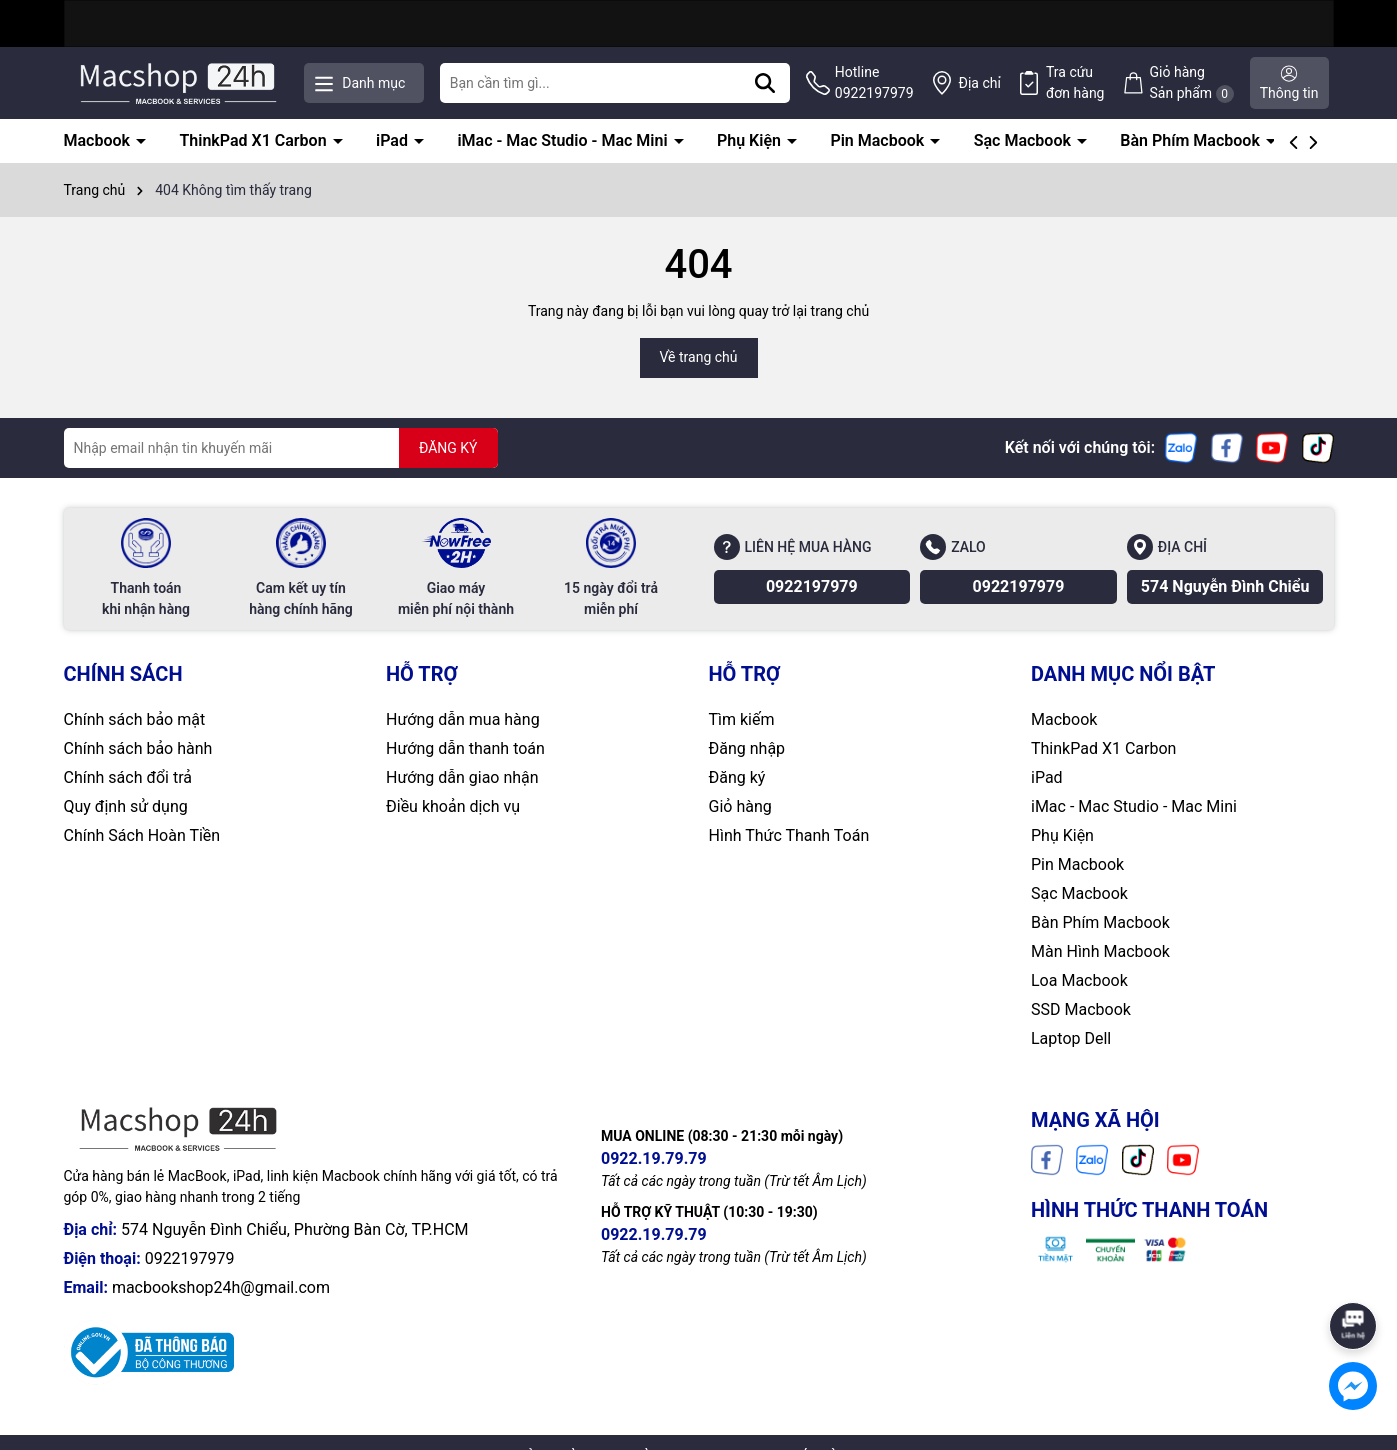 Image resolution: width=1397 pixels, height=1450 pixels. I want to click on 574 Nguyễn Đình Chiểu, so click(1225, 586).